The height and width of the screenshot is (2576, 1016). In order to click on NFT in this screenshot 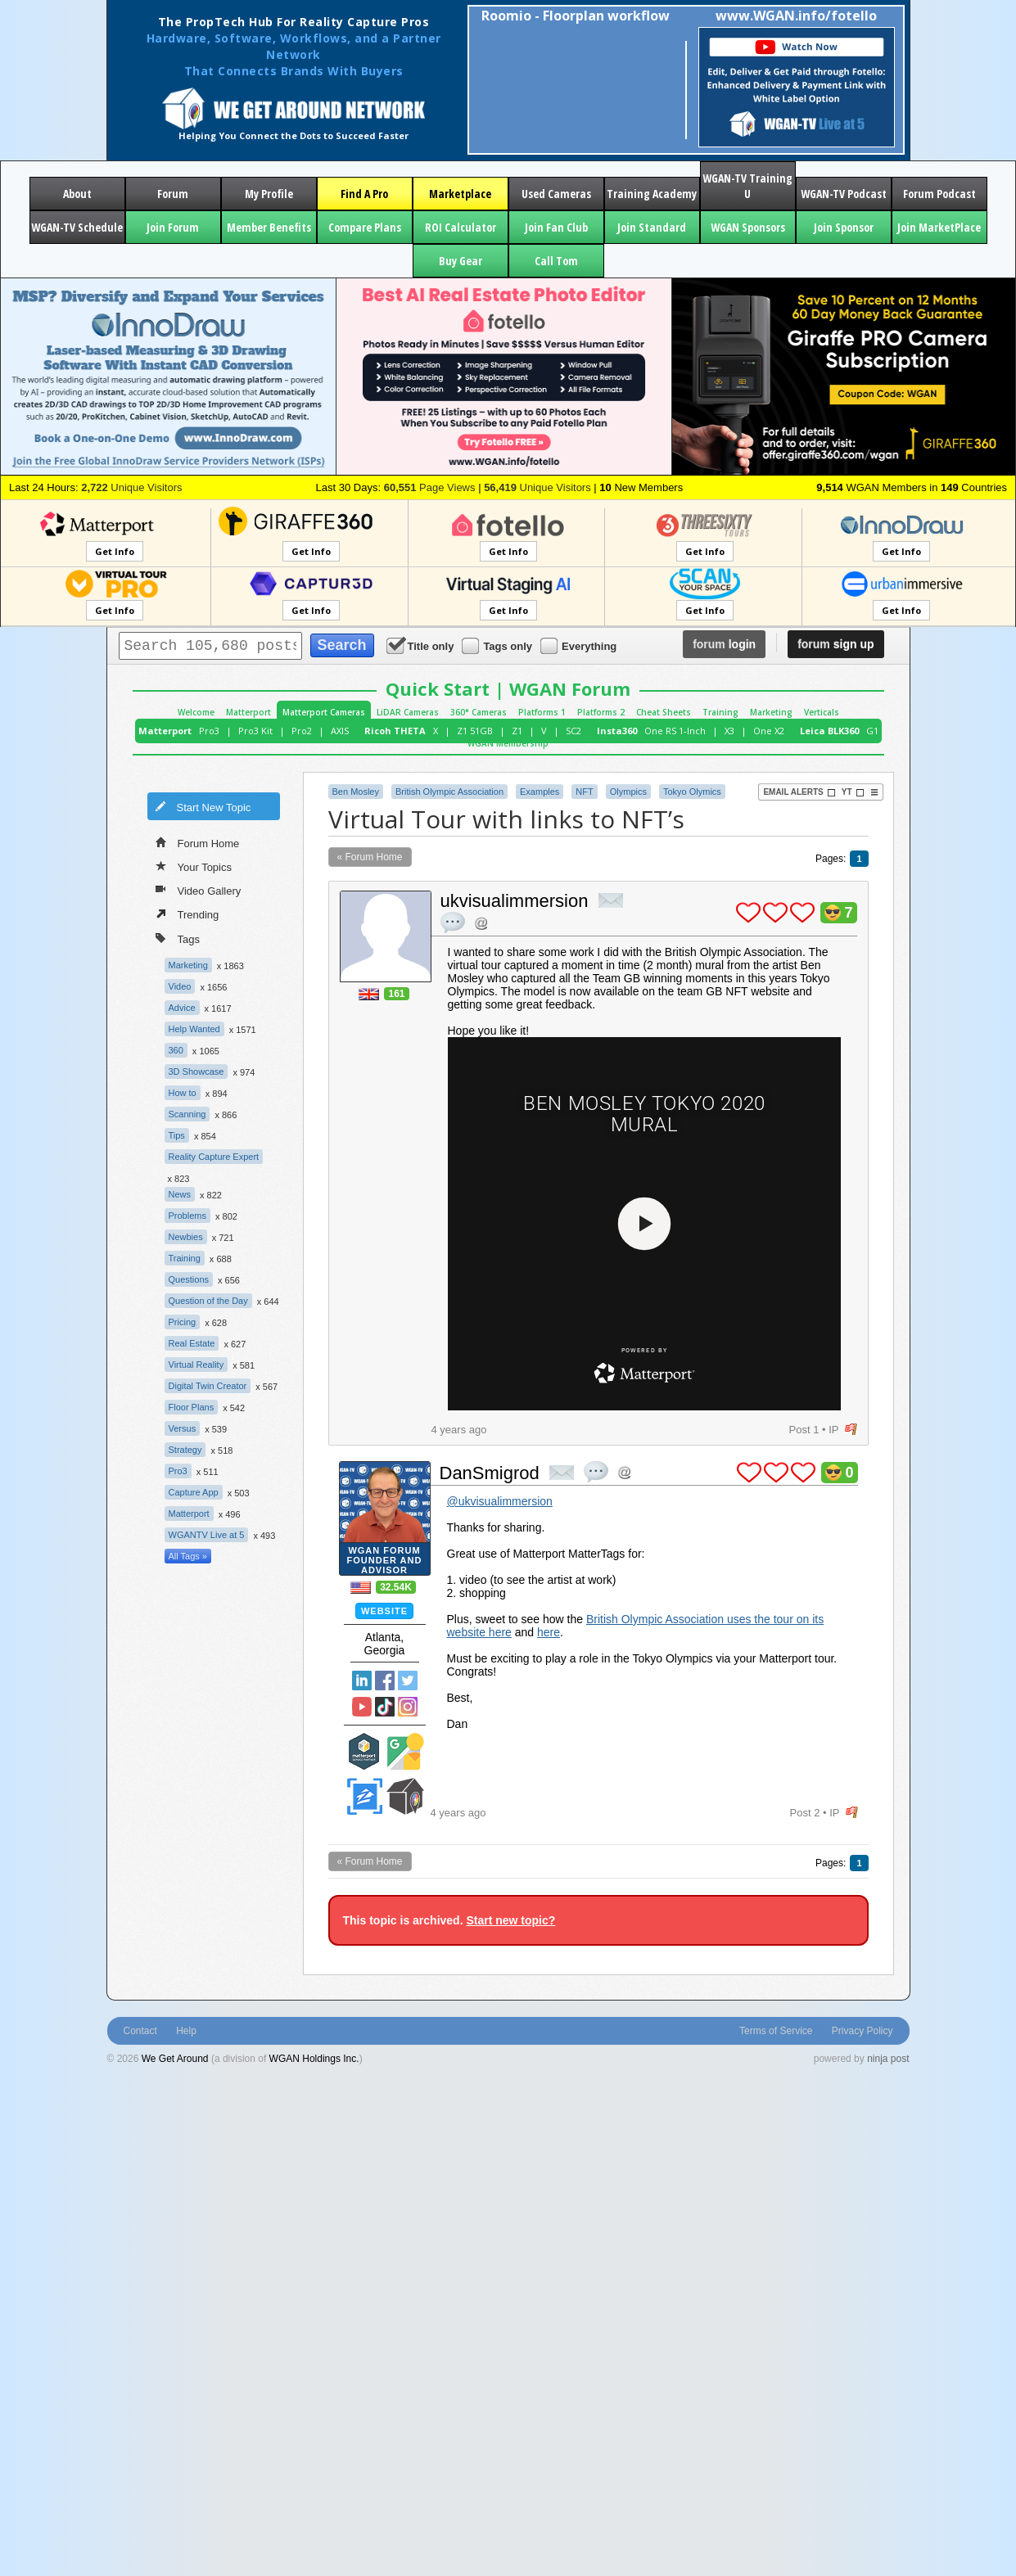, I will do `click(584, 791)`.